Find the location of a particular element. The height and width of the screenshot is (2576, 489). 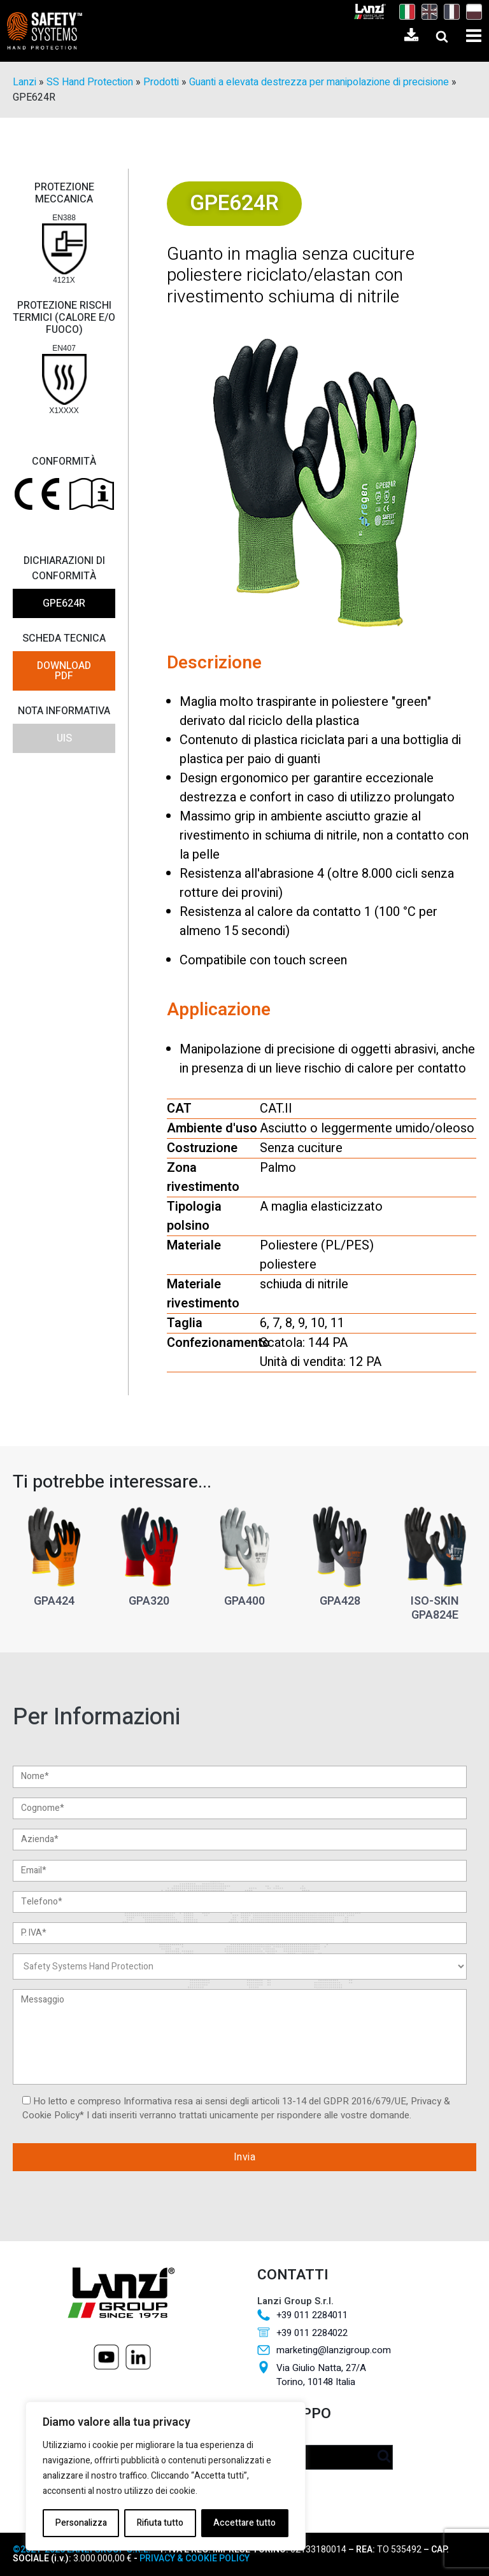

Rifiuta tutto is located at coordinates (160, 2523).